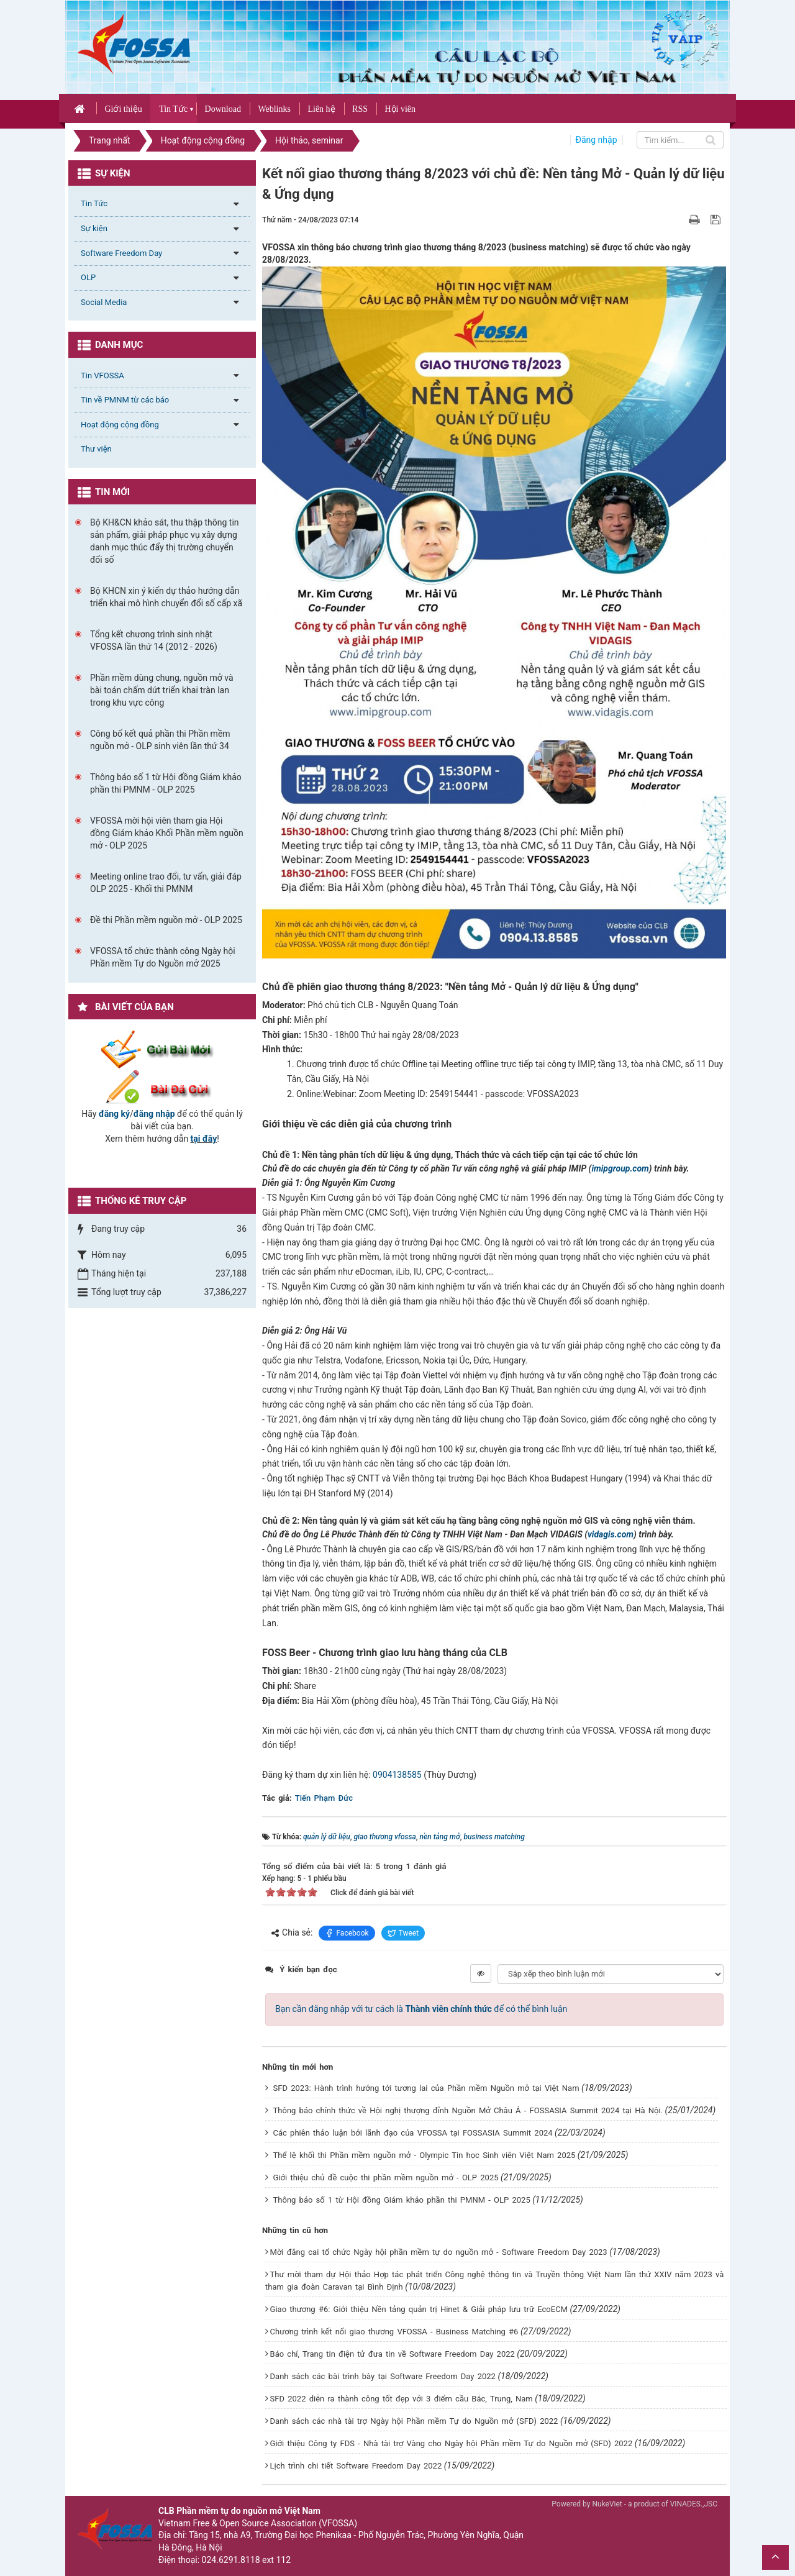 The width and height of the screenshot is (795, 2576). I want to click on Liên hệ, so click(321, 109).